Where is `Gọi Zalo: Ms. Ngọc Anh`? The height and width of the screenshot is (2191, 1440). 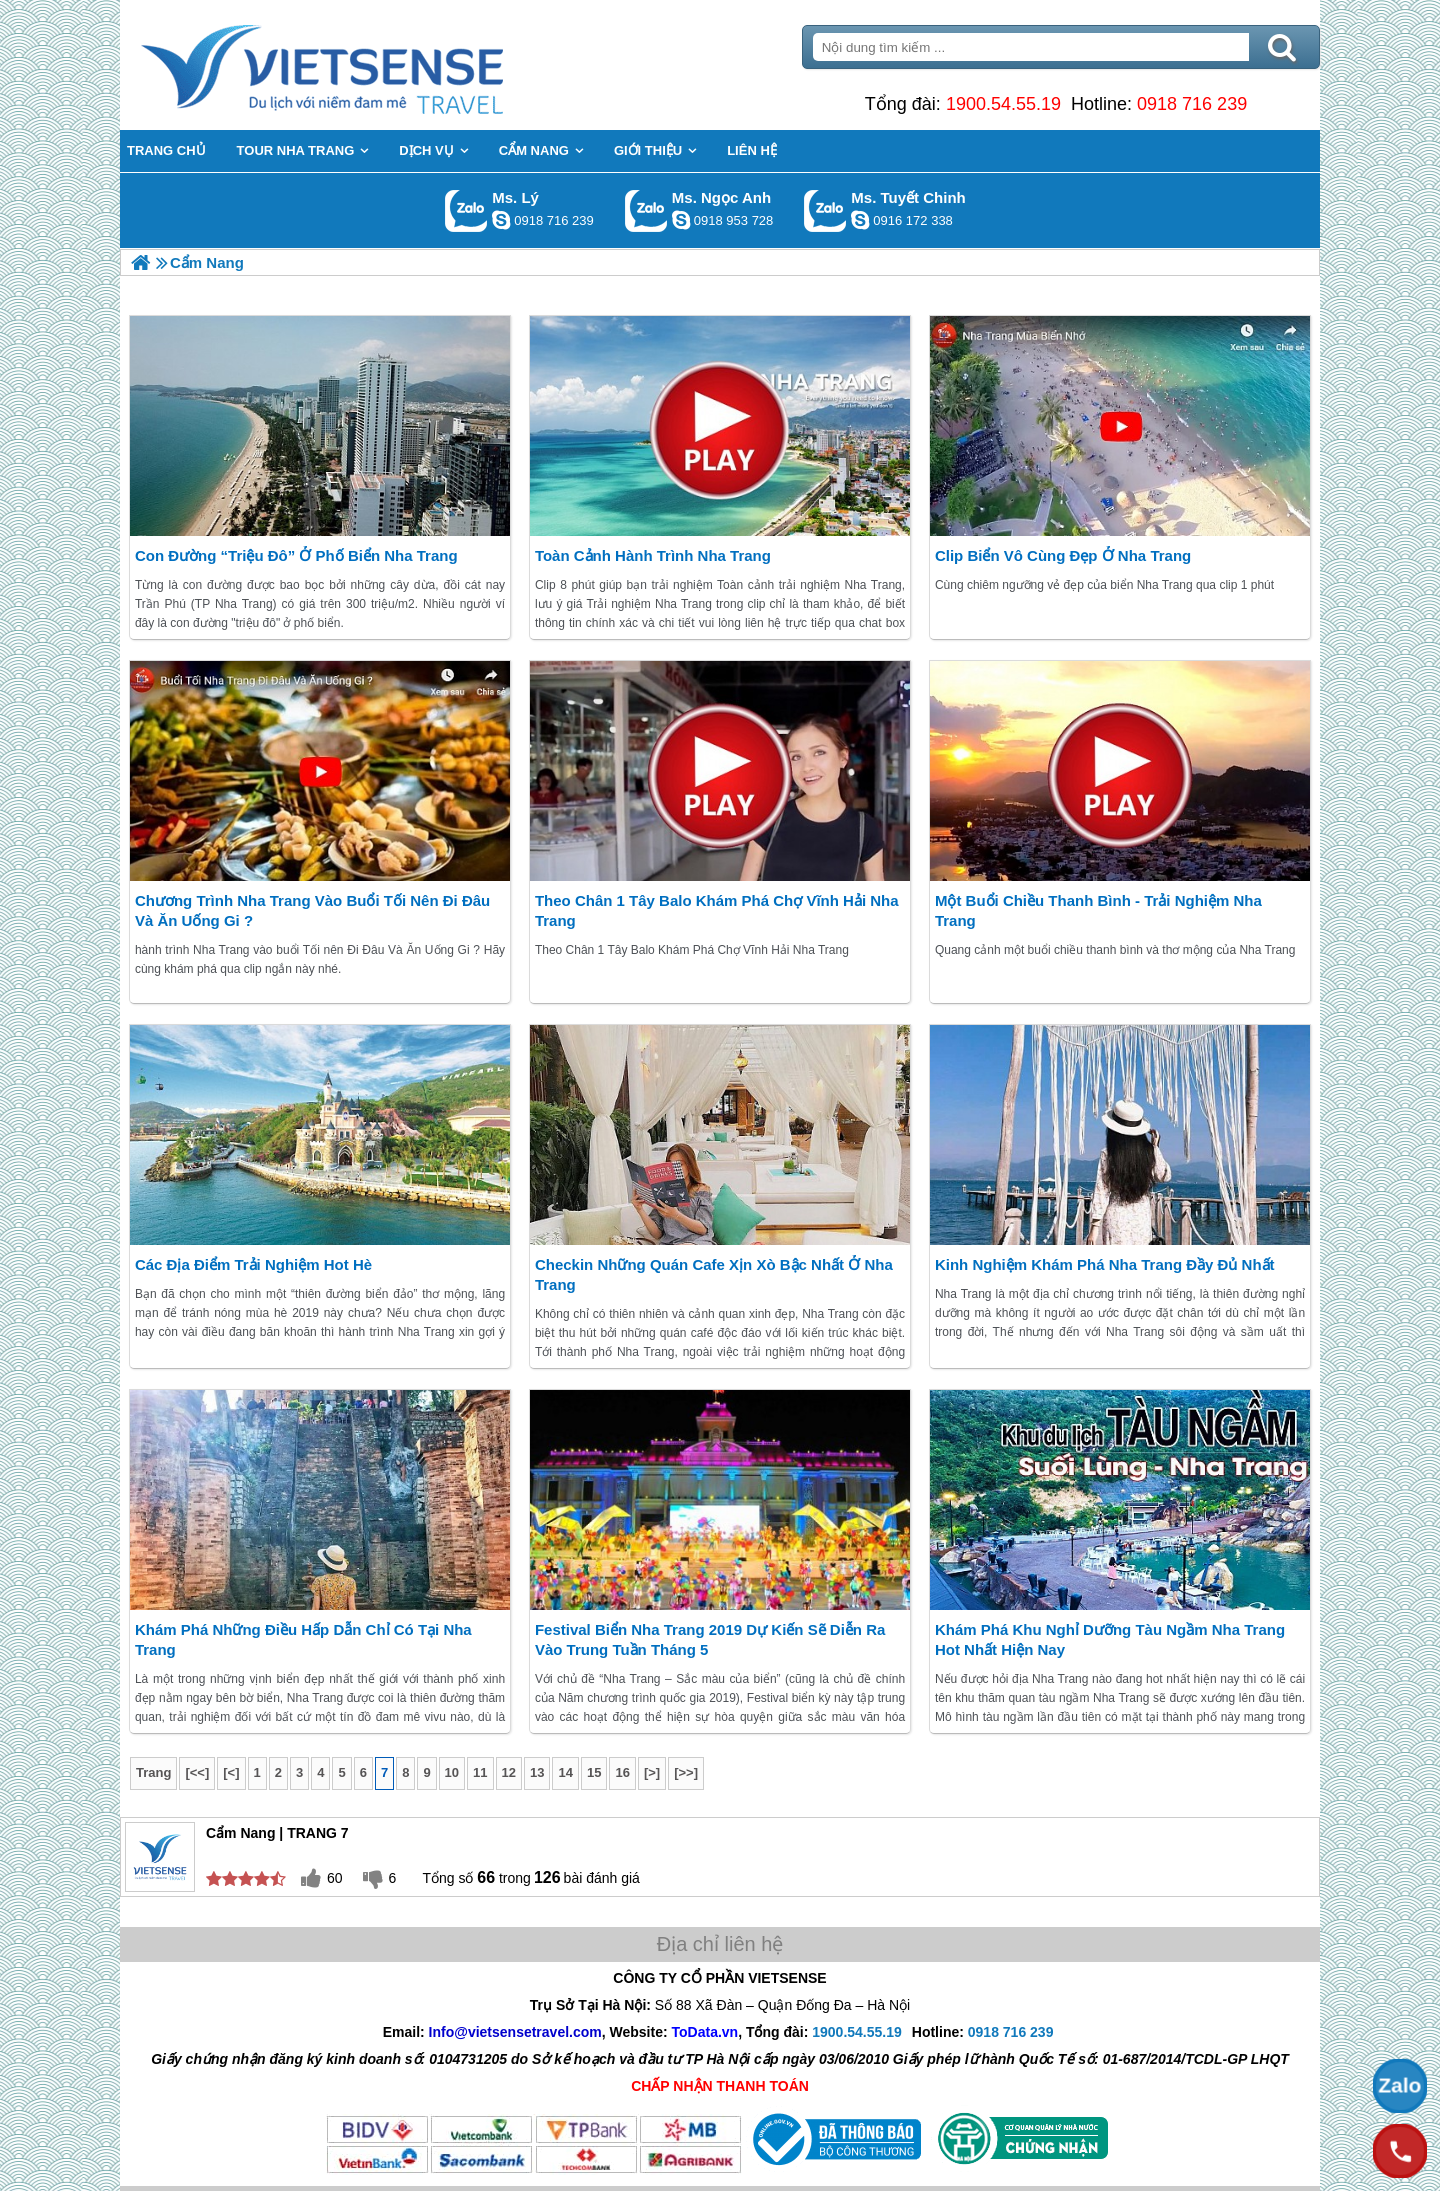
Gọi Zalo: Ms. Ngọc Anh is located at coordinates (646, 210).